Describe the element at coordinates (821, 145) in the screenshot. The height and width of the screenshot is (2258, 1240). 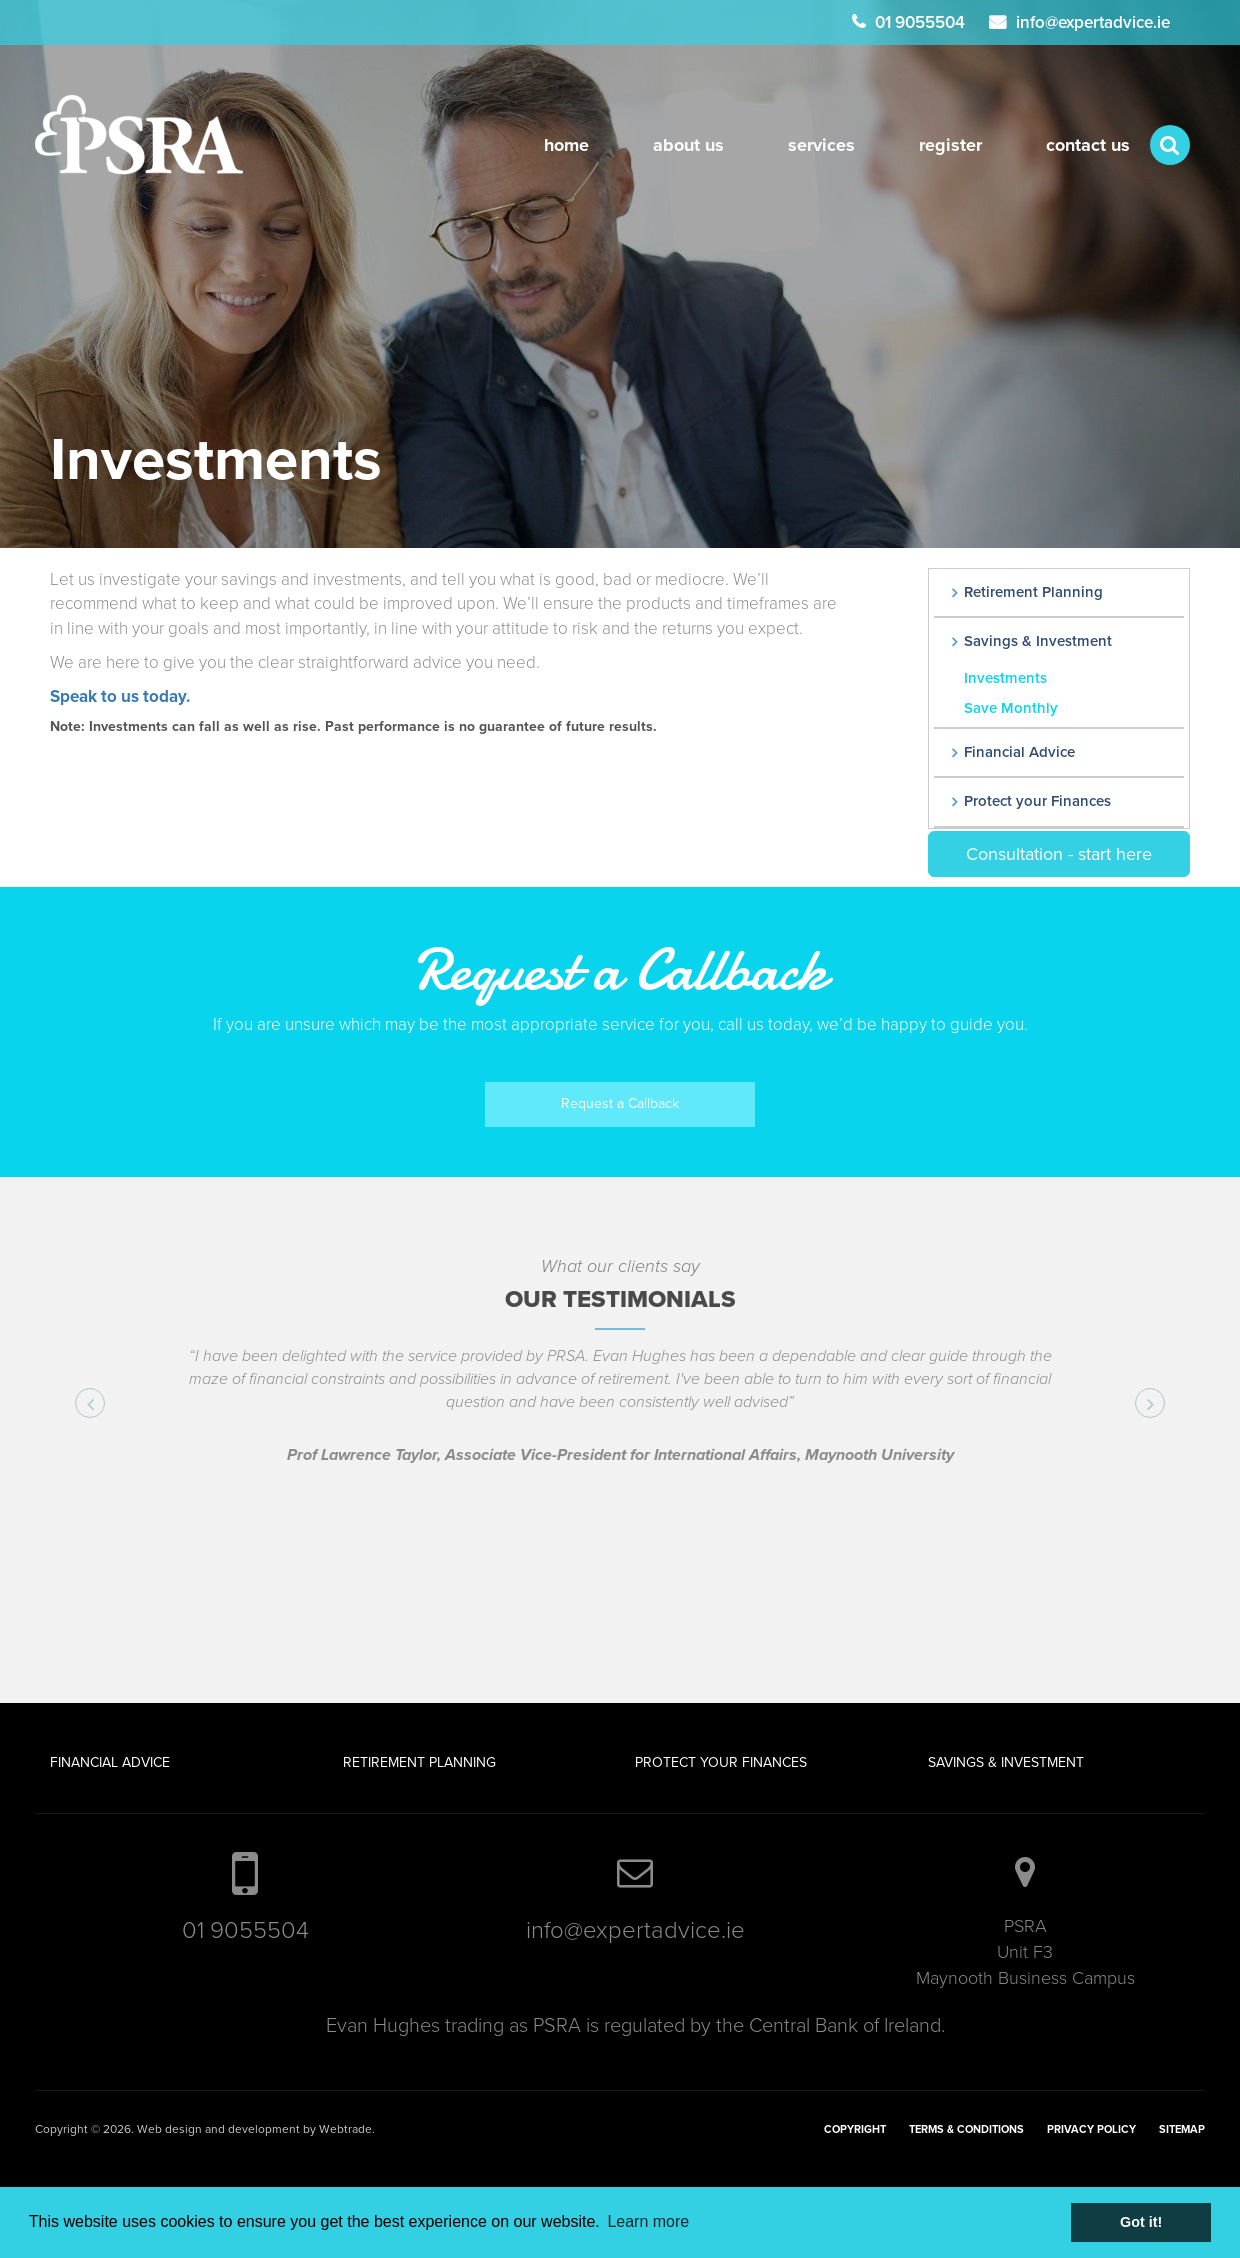
I see `Services` at that location.